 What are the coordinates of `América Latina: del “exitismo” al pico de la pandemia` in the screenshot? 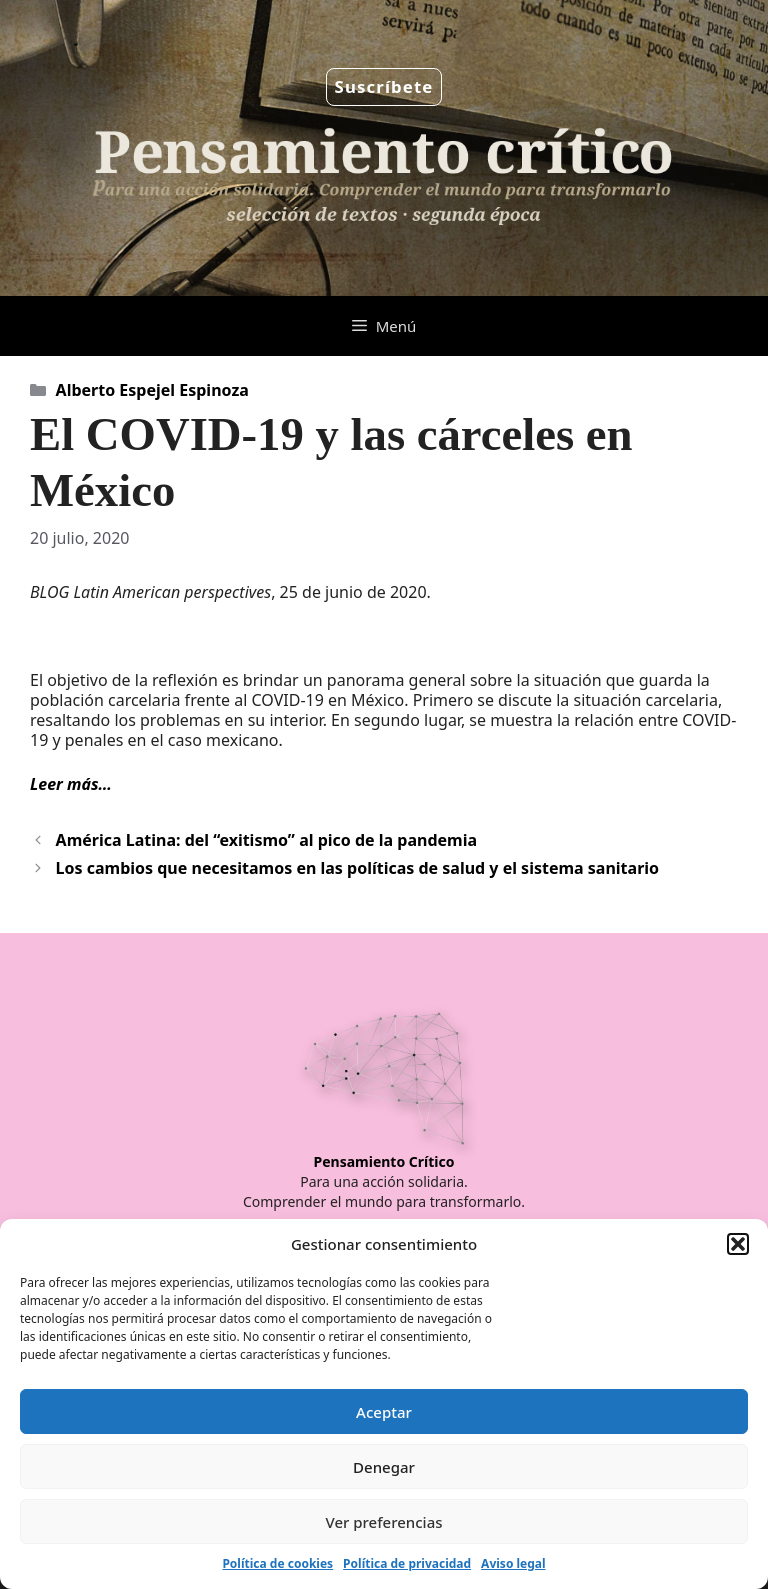 It's located at (266, 840).